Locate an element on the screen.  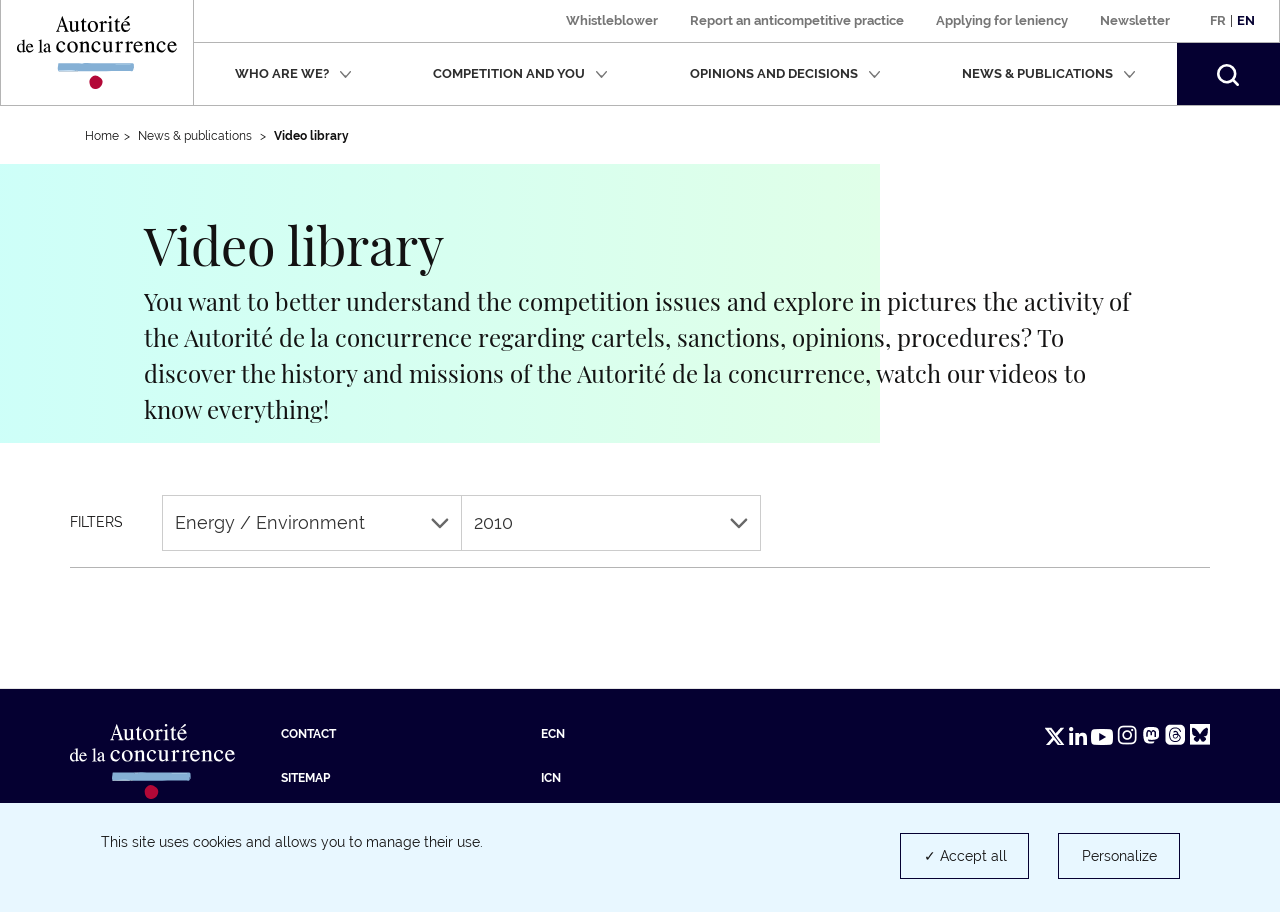
Whistleblower is located at coordinates (612, 20).